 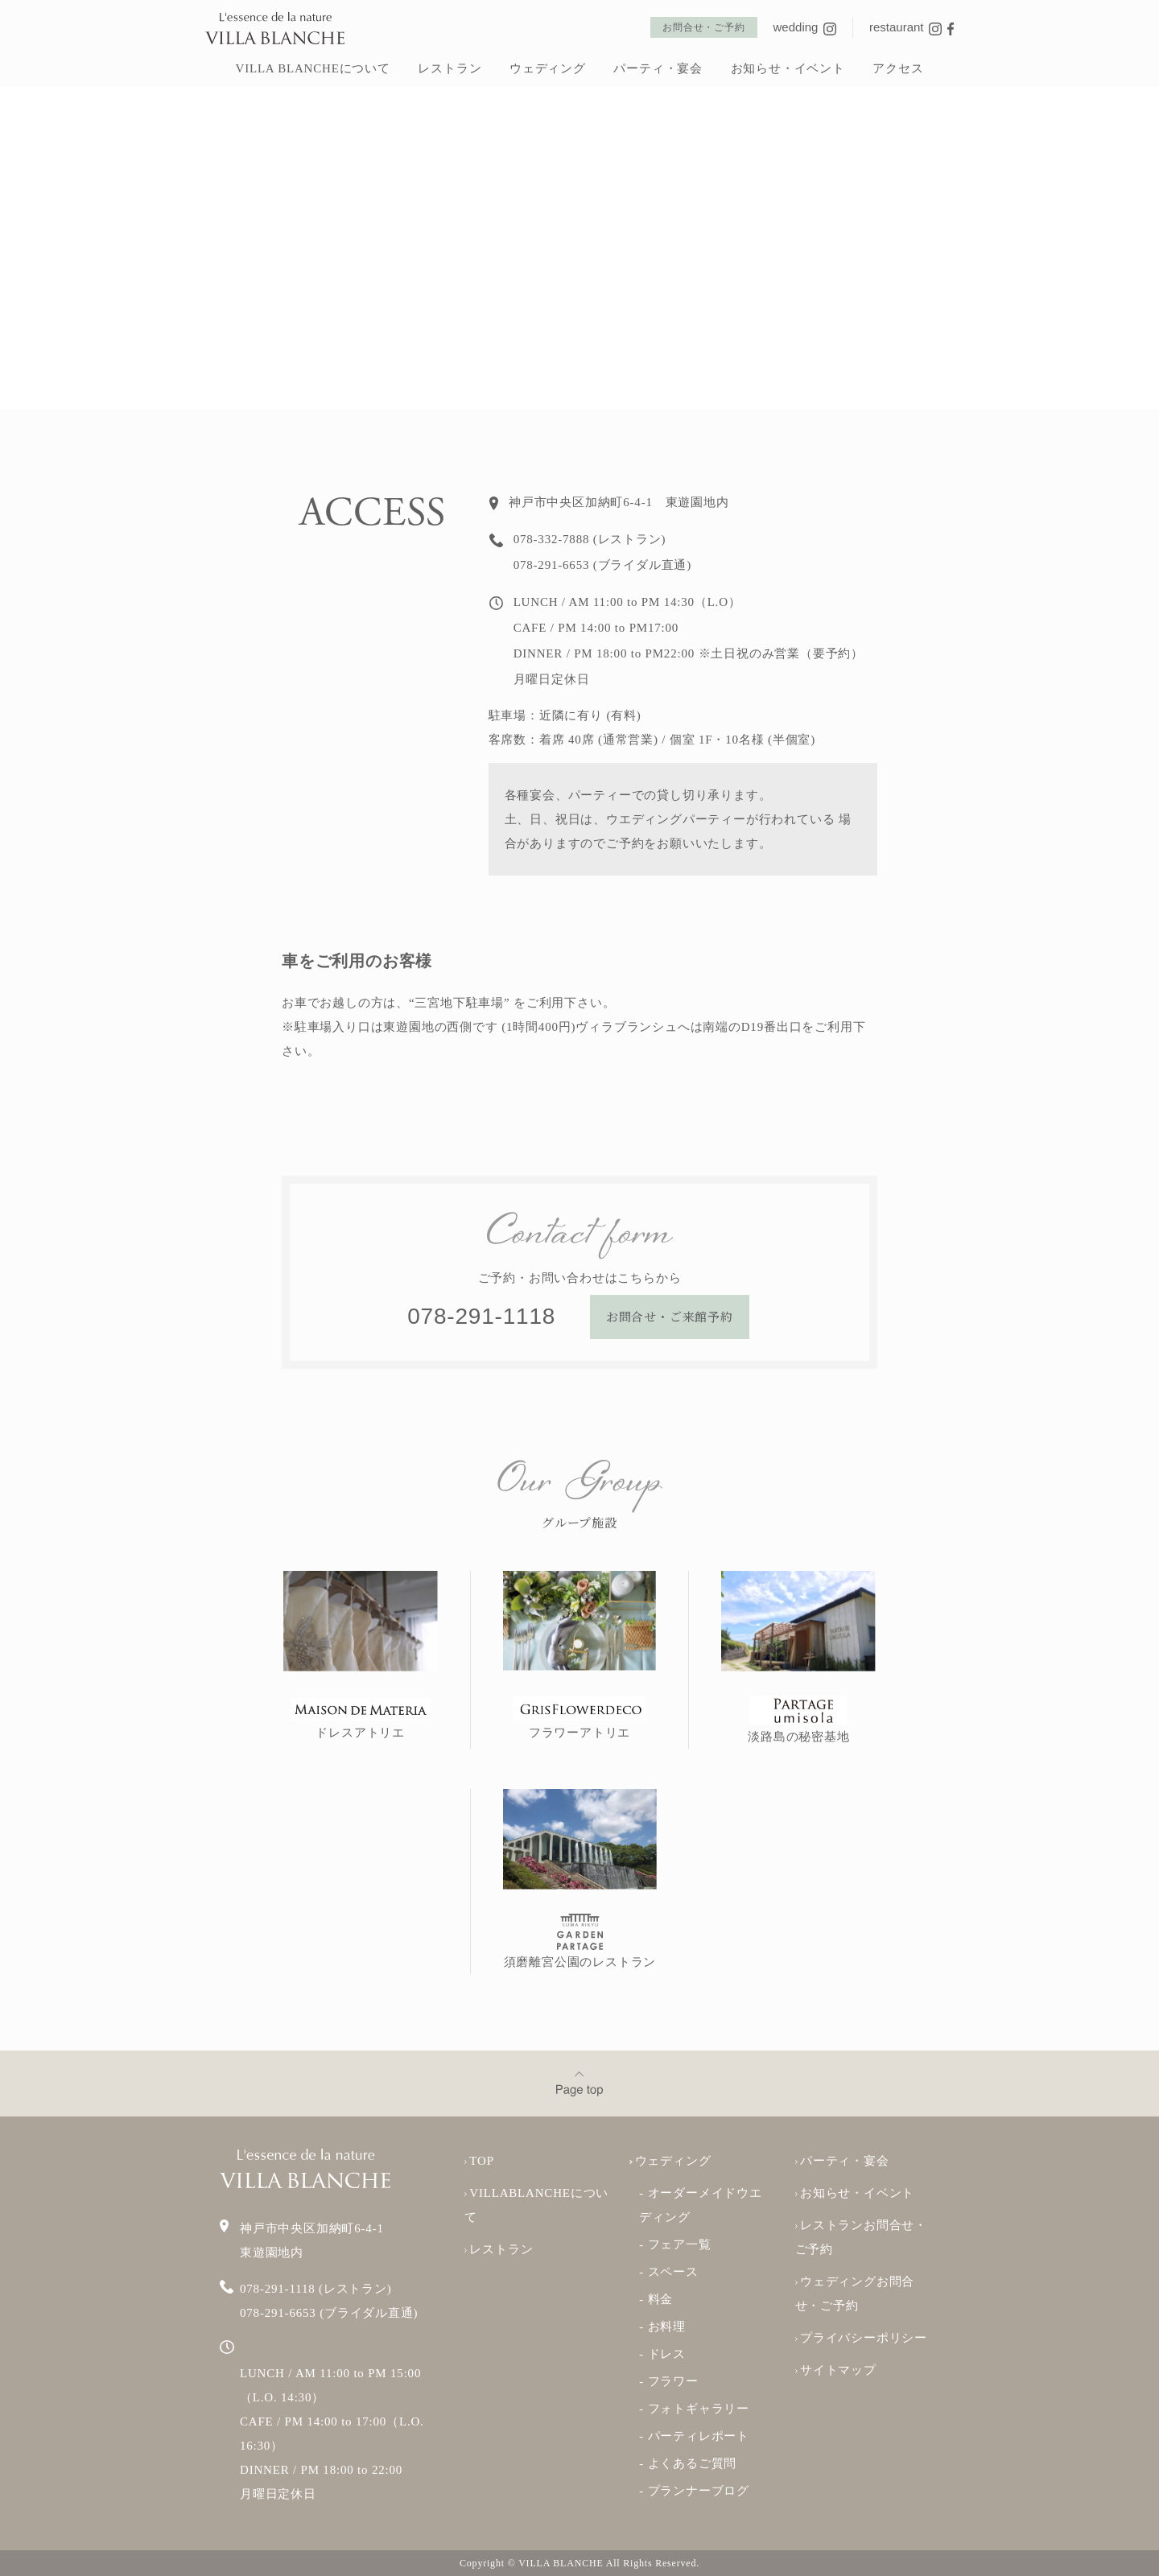 I want to click on - よくあるご質問, so click(x=687, y=2463).